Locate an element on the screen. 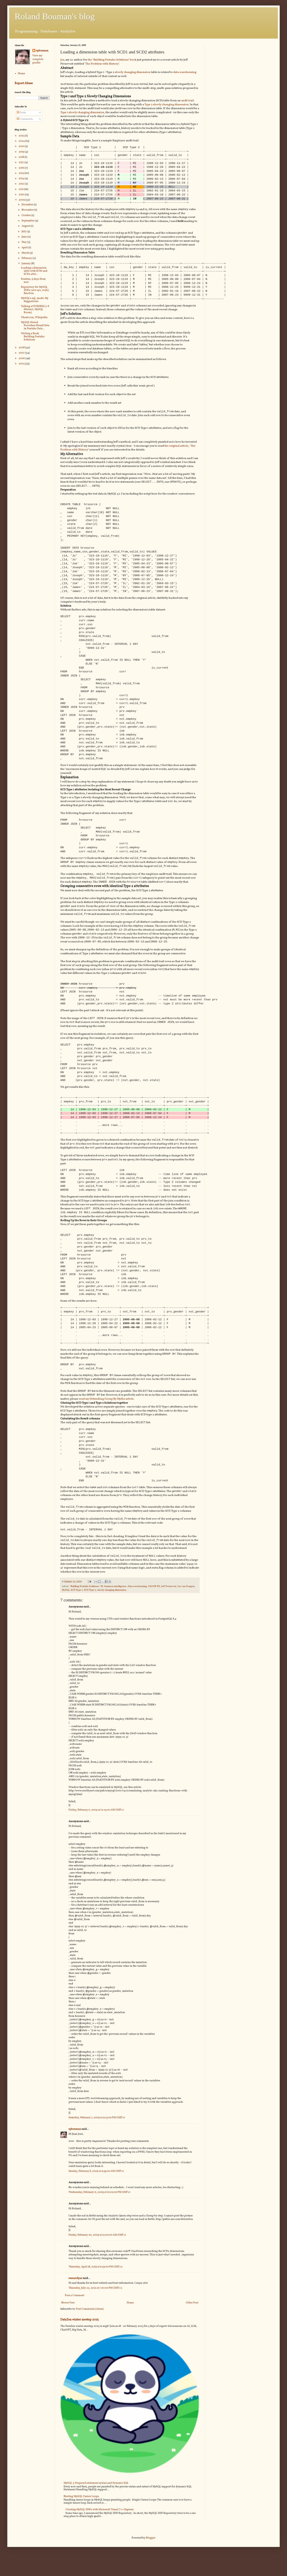 This screenshot has width=287, height=2576. Post Comments (Atom) is located at coordinates (90, 2330).